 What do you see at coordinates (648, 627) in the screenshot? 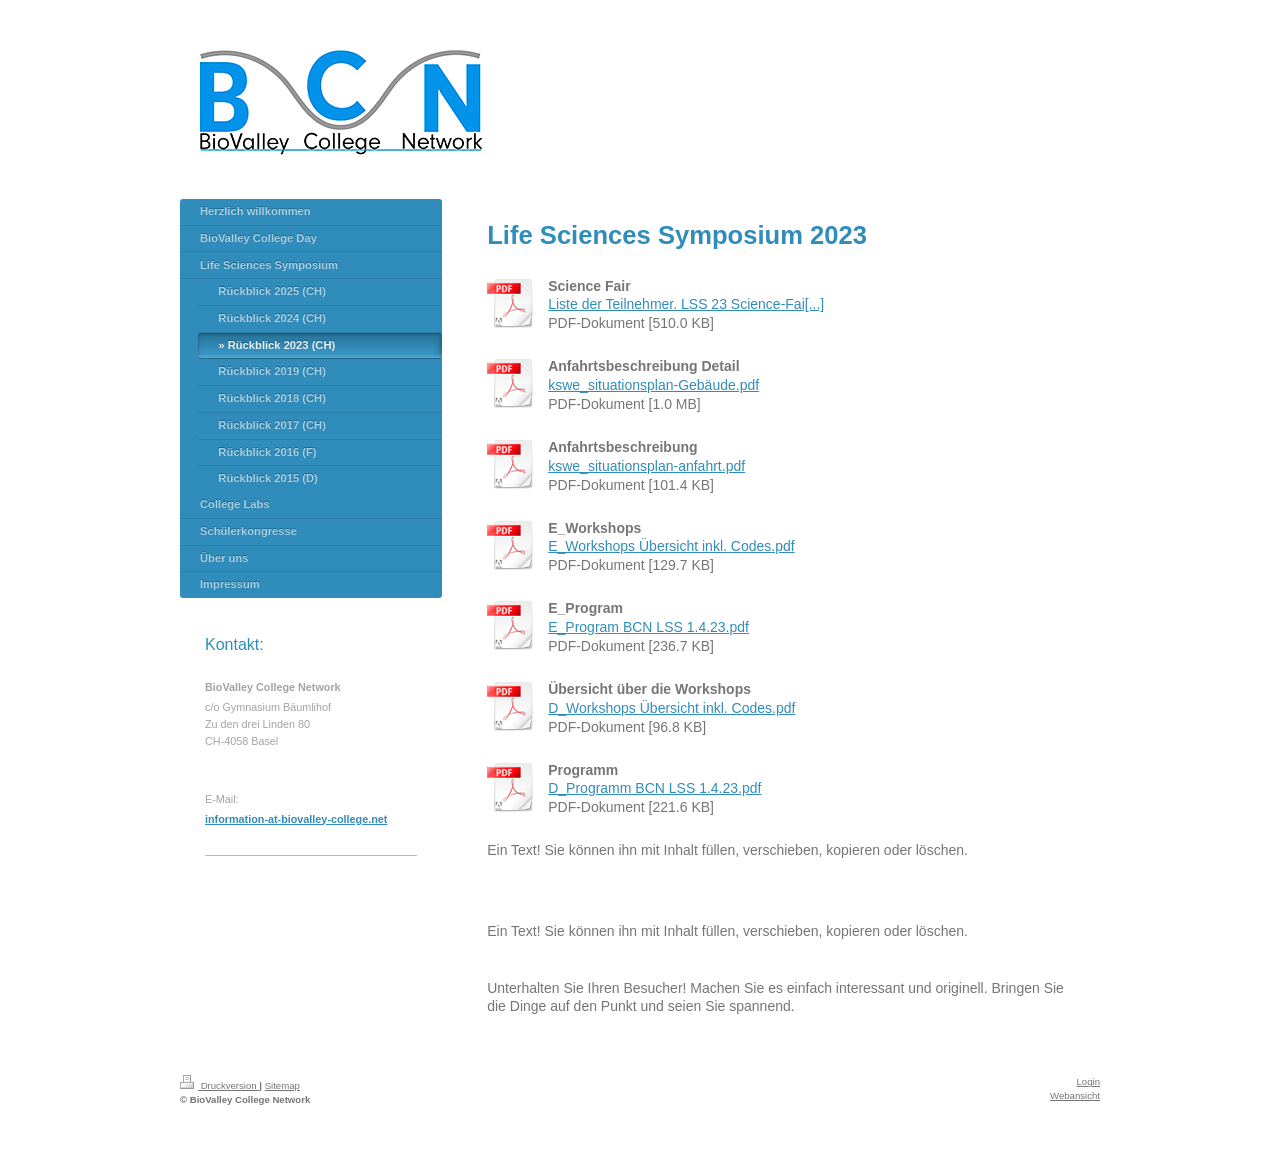
I see `E_Program BCN LSS 1.4.23.pdf` at bounding box center [648, 627].